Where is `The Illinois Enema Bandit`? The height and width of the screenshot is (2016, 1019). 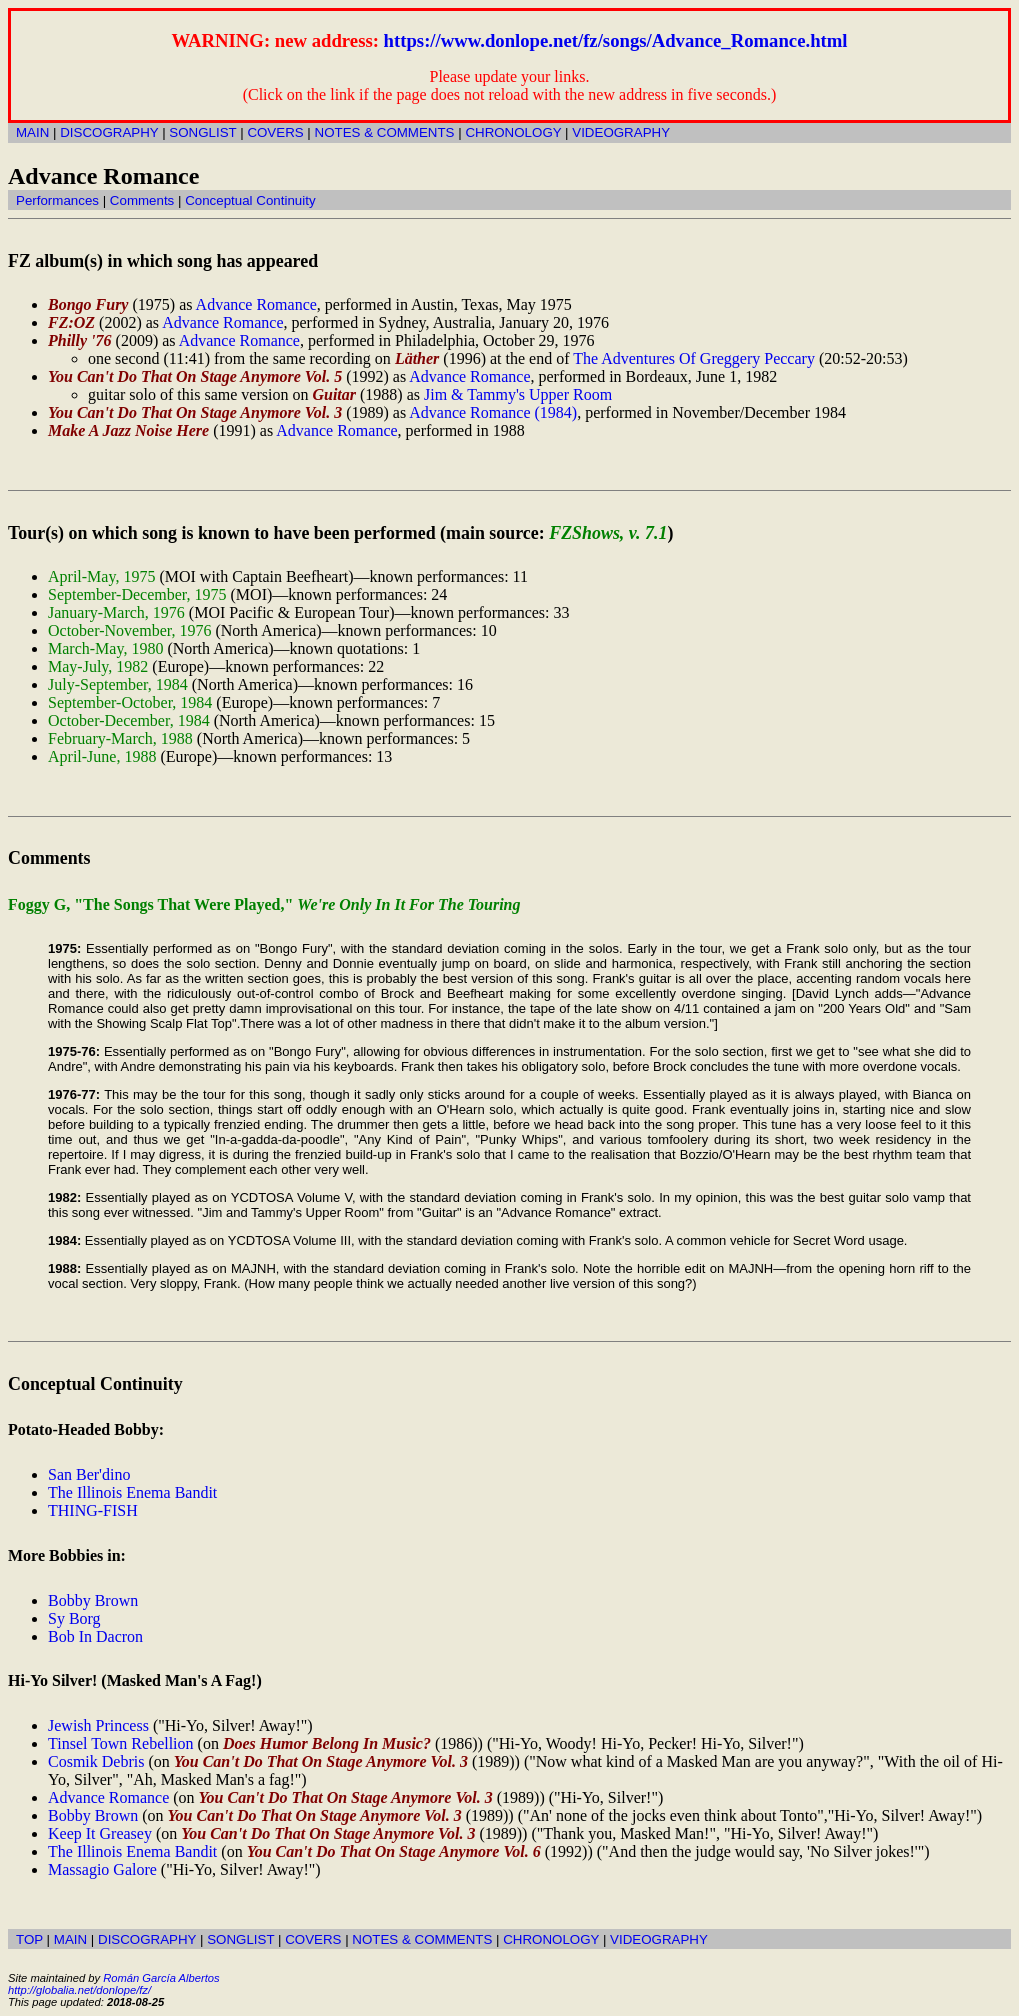 The Illinois Enema Bandit is located at coordinates (132, 1492).